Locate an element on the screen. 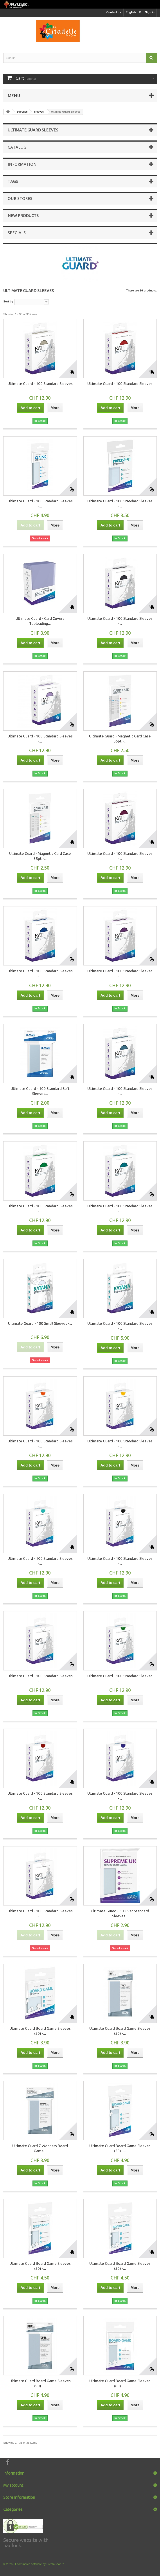  Ultimate Guard - 100 Standard Soft Sleeves... is located at coordinates (40, 1091).